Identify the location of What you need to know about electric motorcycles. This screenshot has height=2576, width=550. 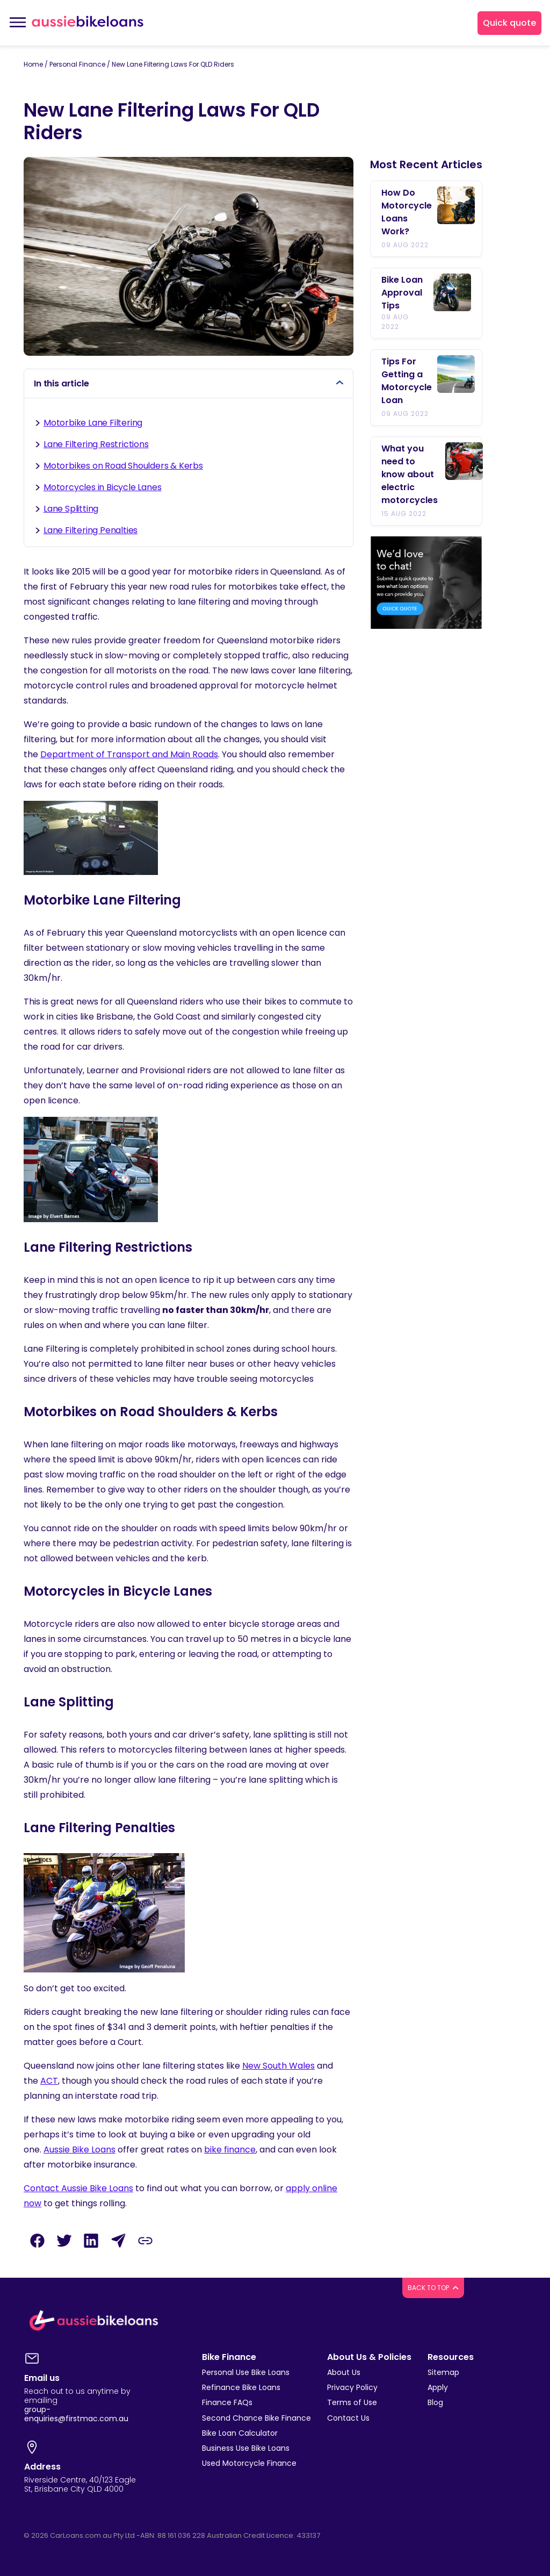
(410, 474).